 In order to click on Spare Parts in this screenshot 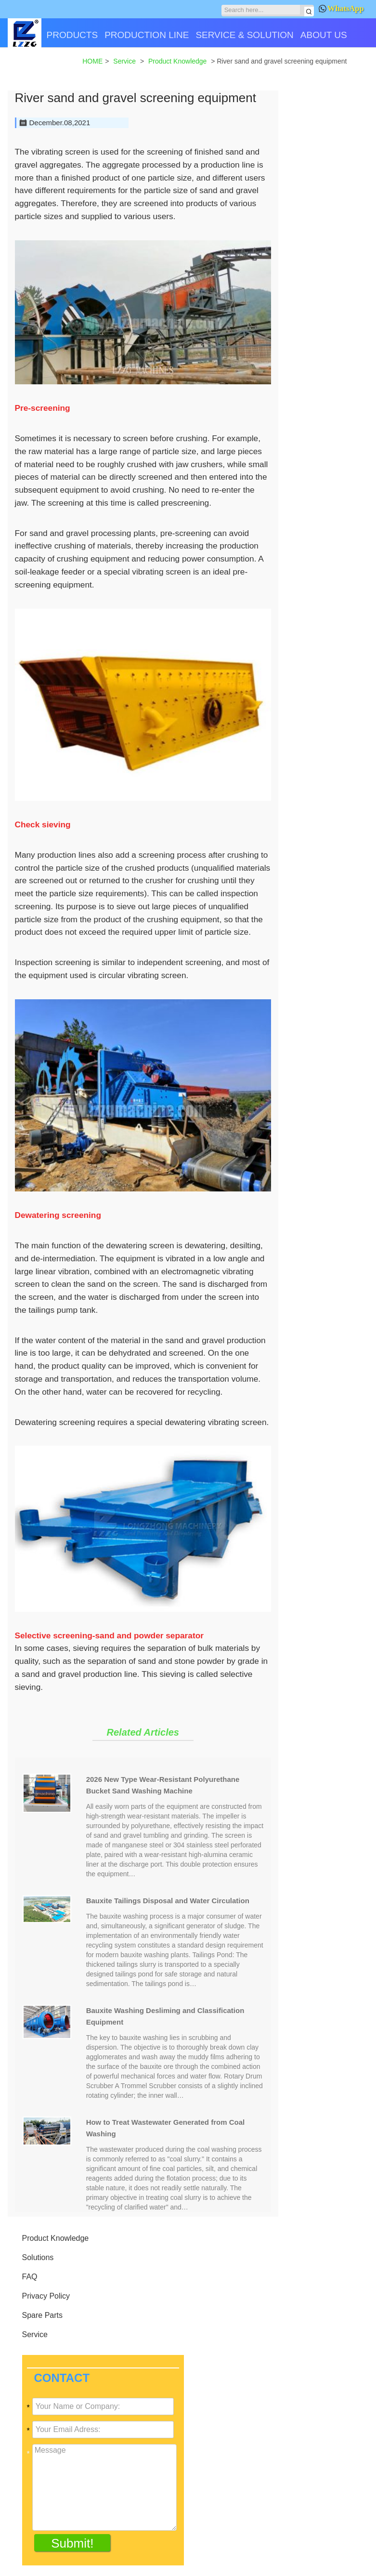, I will do `click(42, 2315)`.